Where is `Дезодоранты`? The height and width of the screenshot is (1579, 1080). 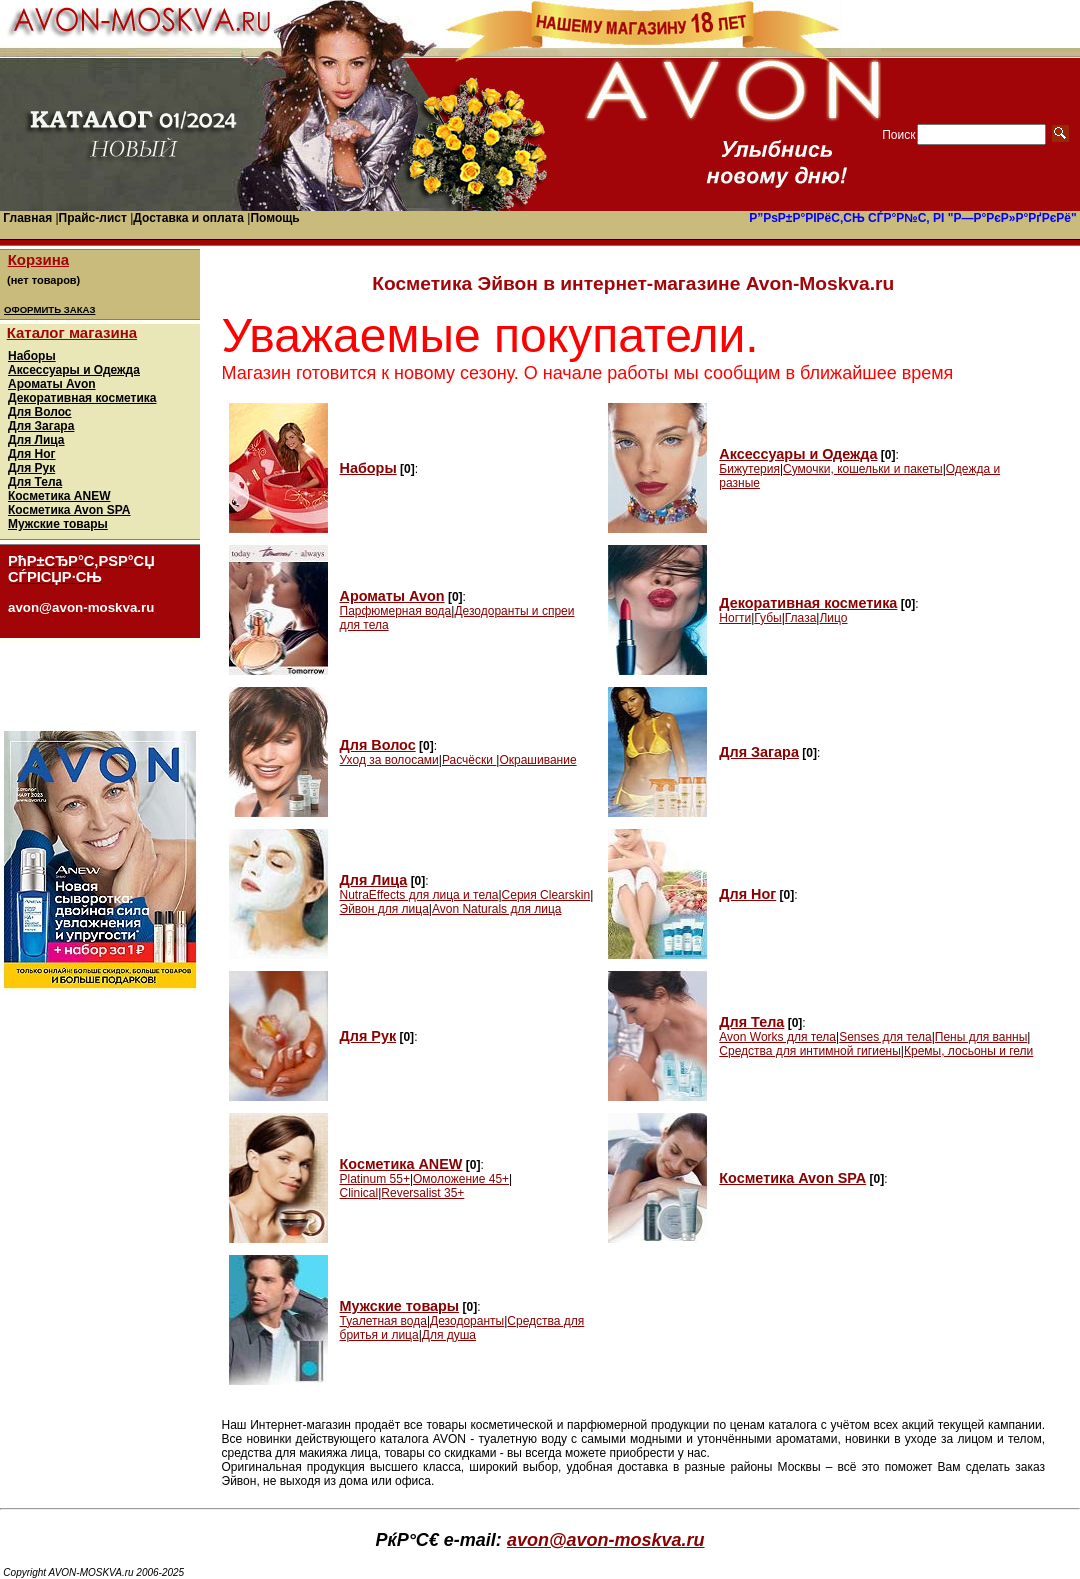
Дезодоранты is located at coordinates (467, 1321).